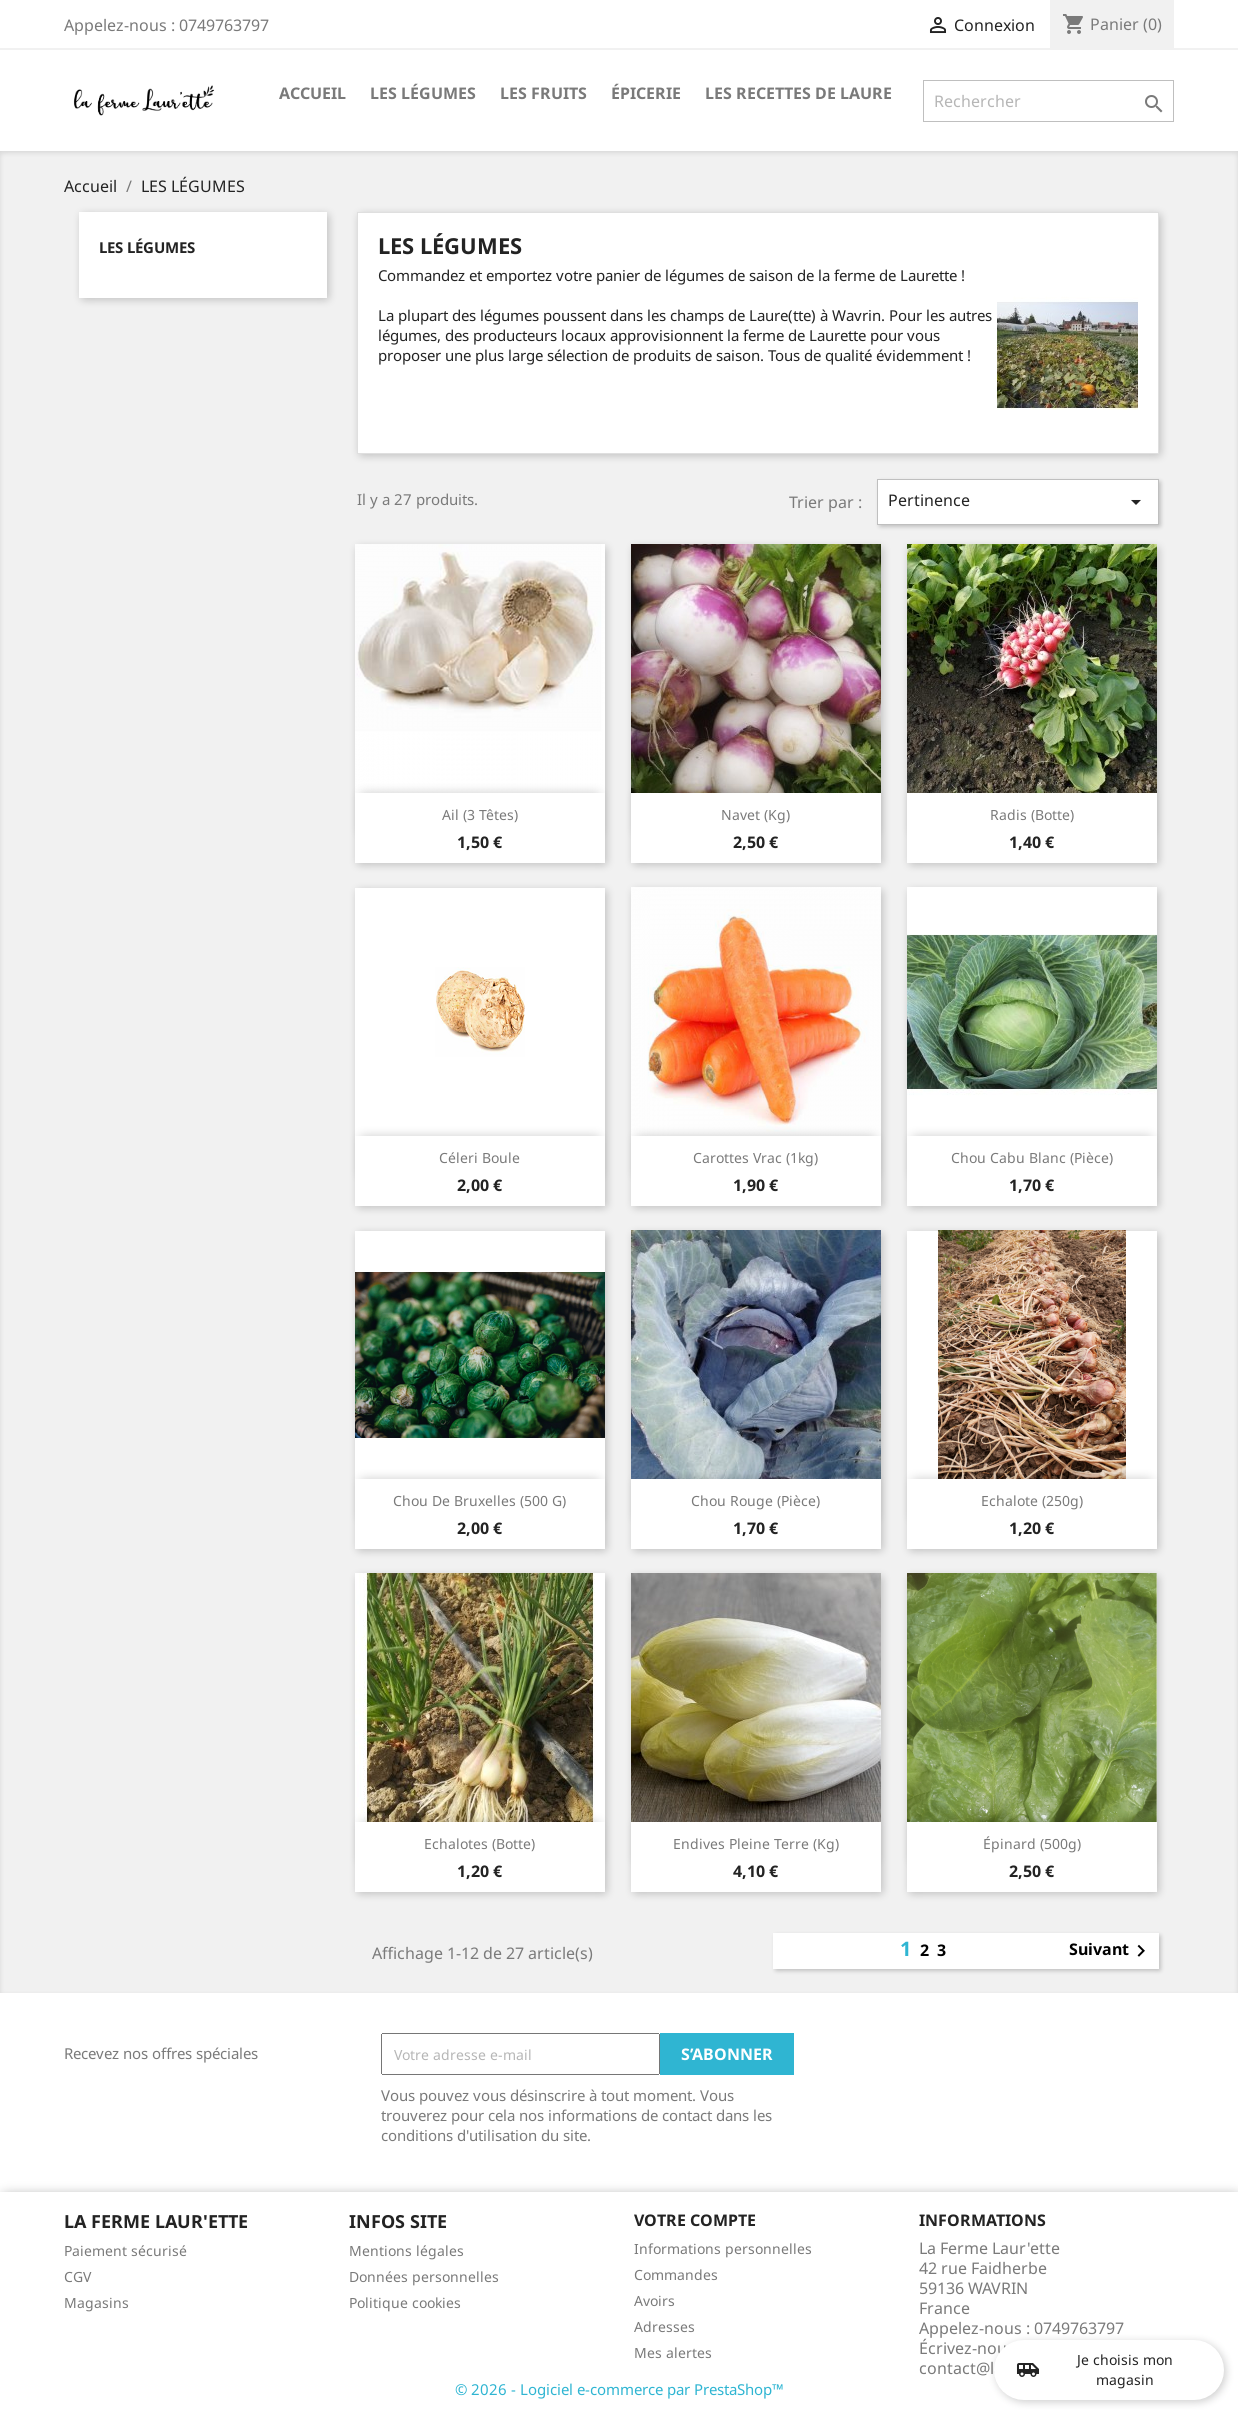  What do you see at coordinates (723, 2248) in the screenshot?
I see `Informations personnelles` at bounding box center [723, 2248].